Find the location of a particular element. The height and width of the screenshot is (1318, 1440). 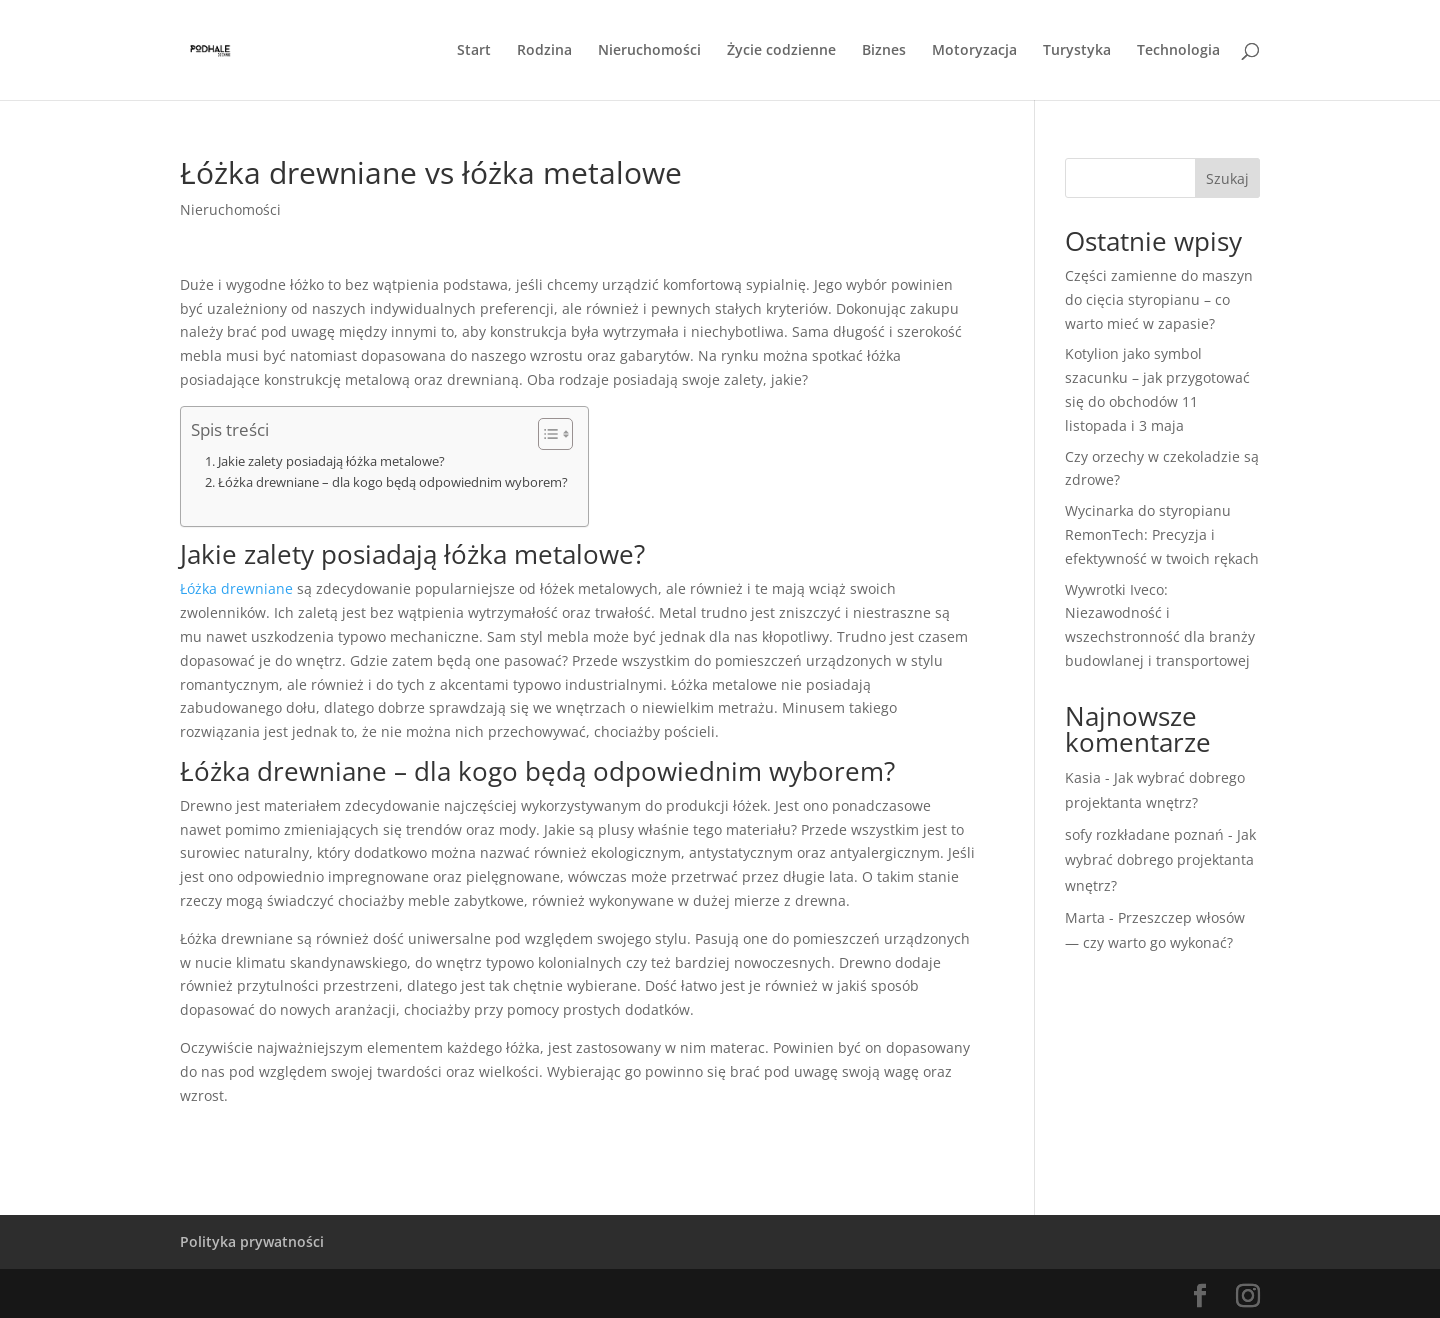

Motoryzacja is located at coordinates (974, 51).